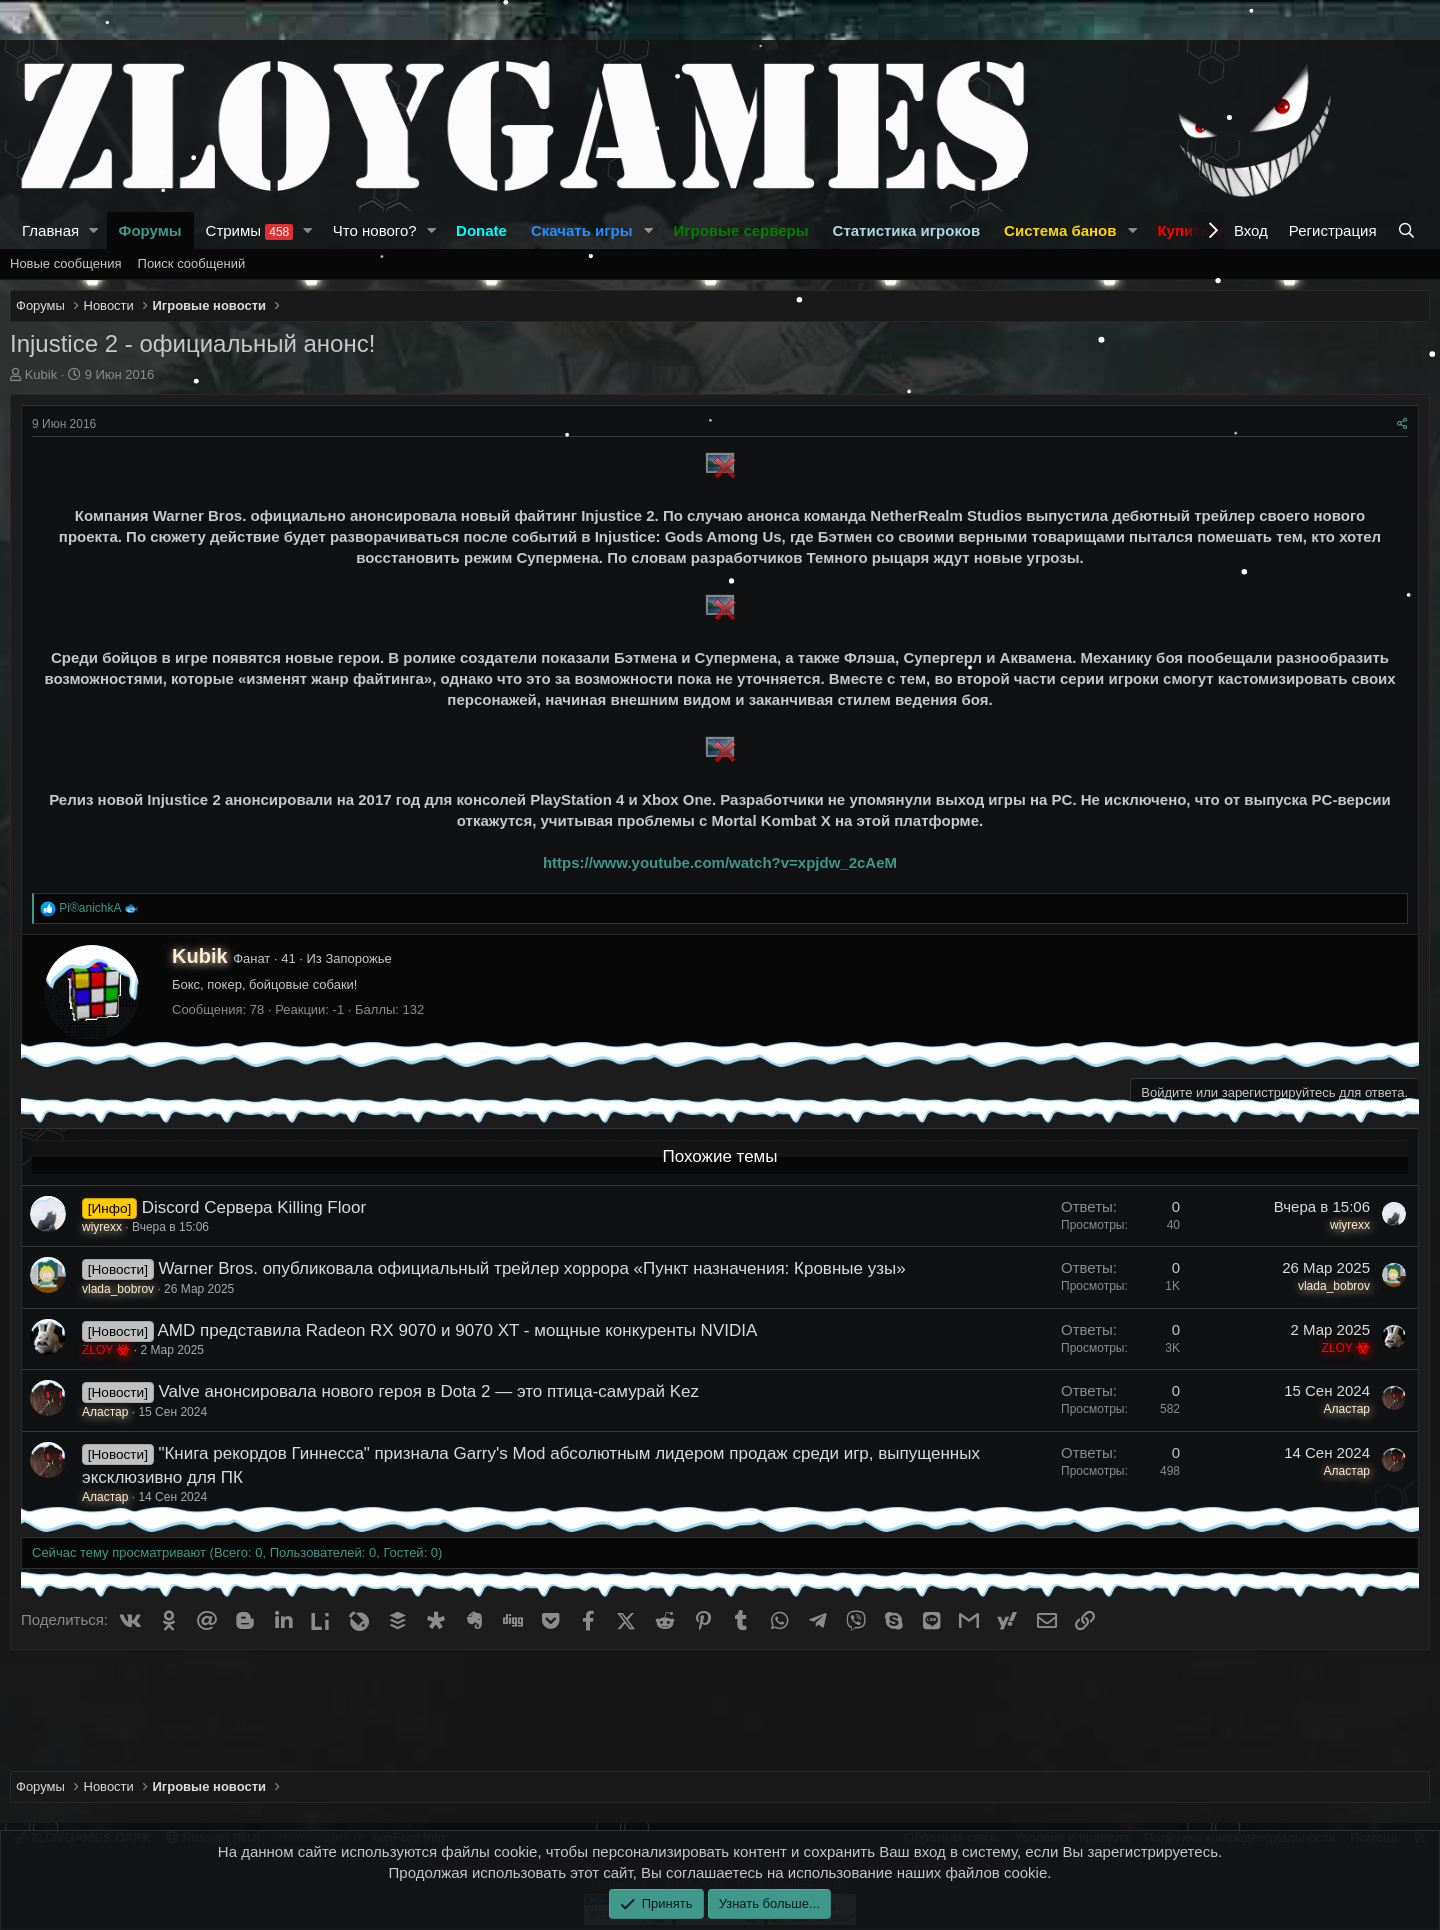  I want to click on Поиск сообщений, so click(192, 263).